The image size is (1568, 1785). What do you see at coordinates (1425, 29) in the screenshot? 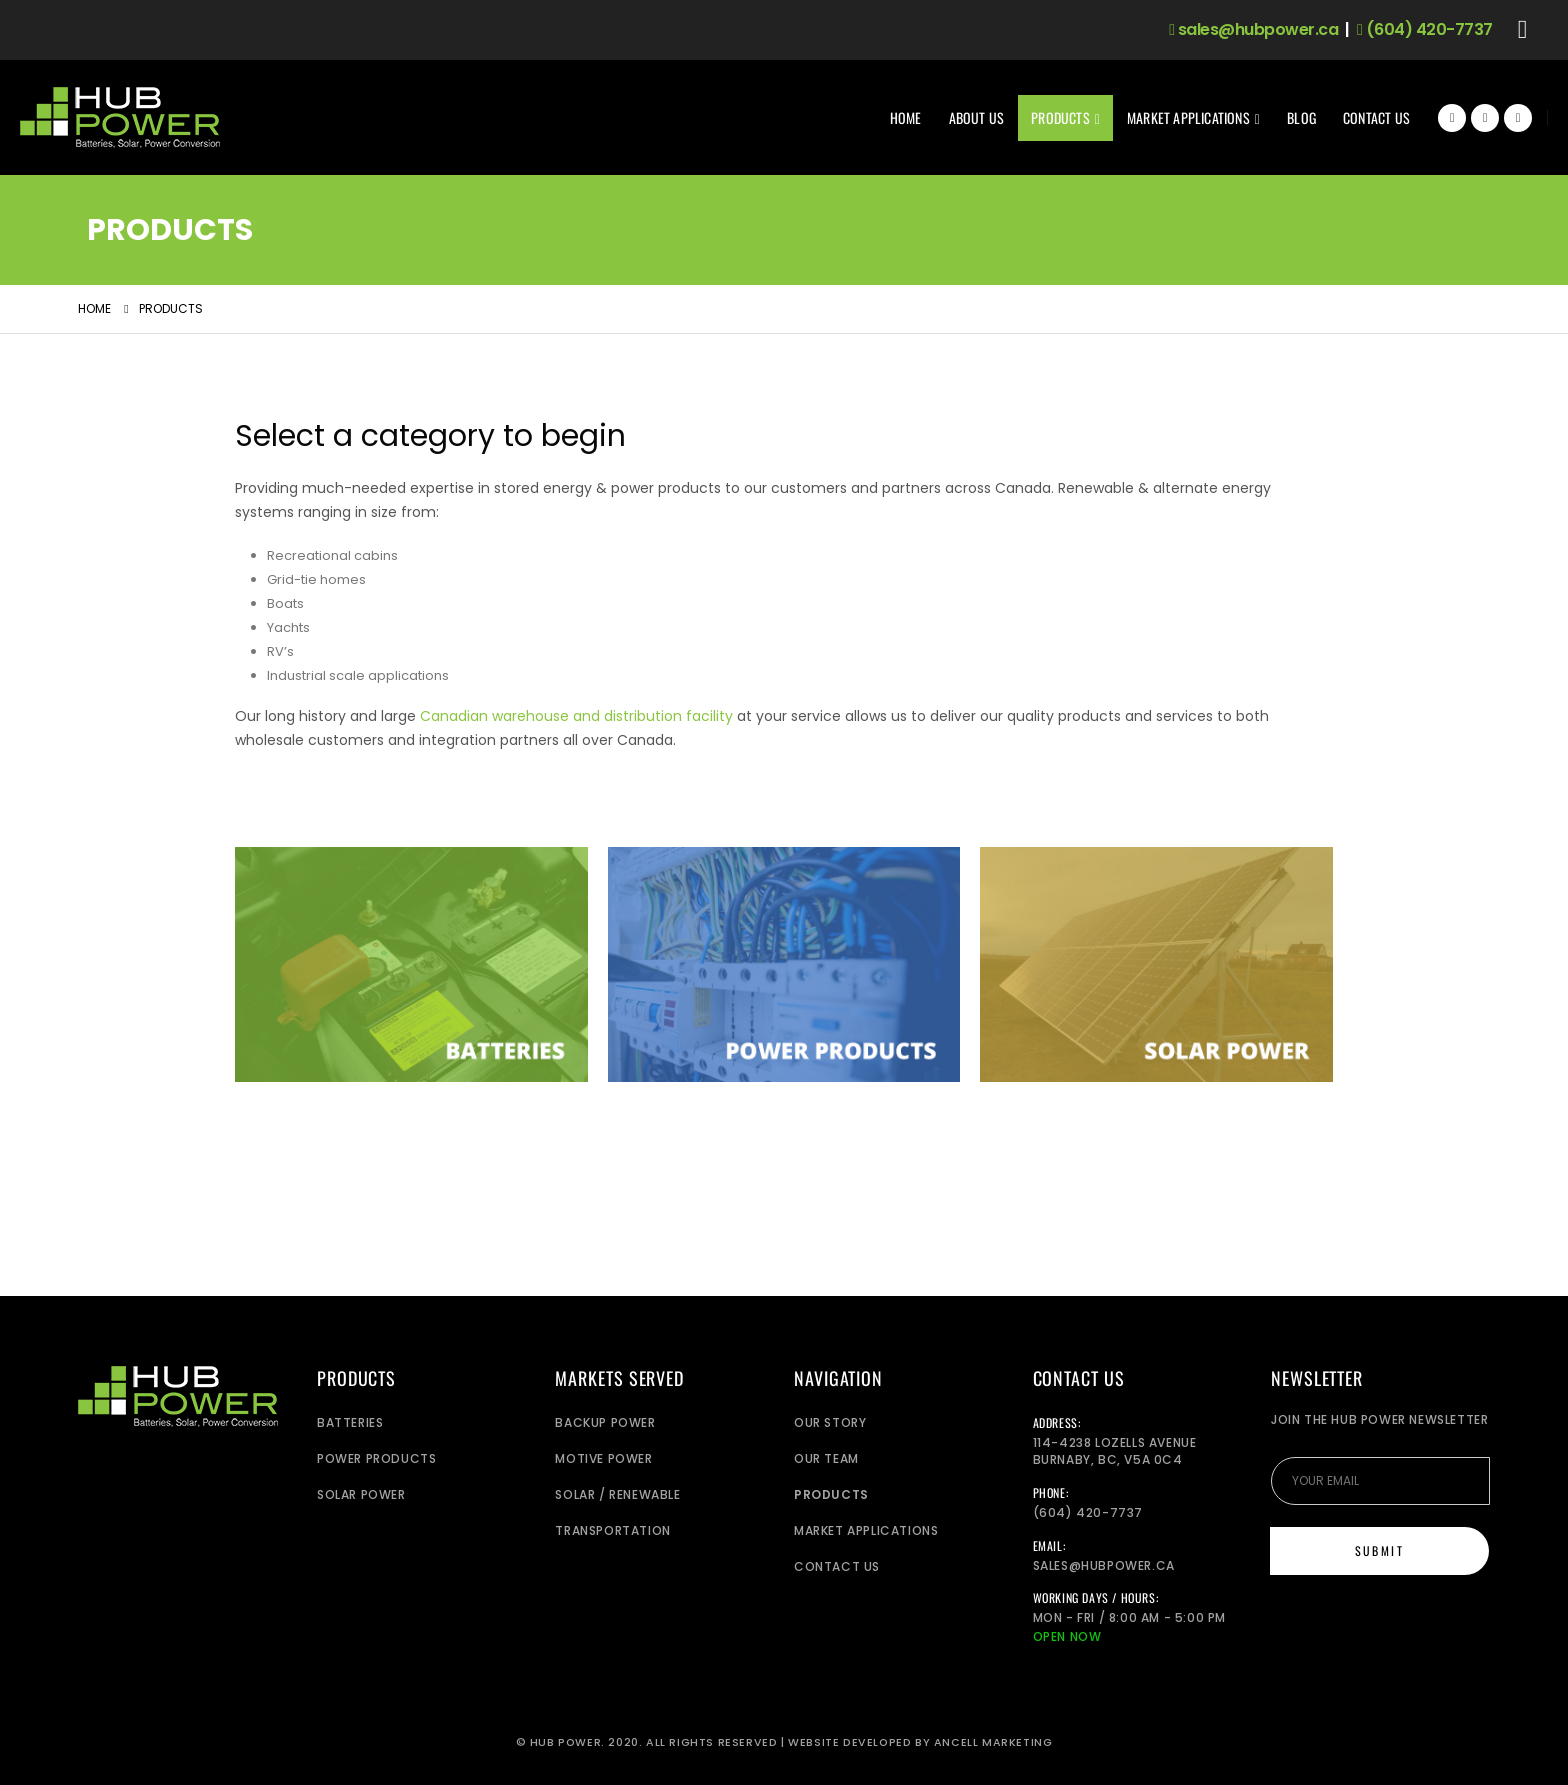
I see `(604) 420-7737` at bounding box center [1425, 29].